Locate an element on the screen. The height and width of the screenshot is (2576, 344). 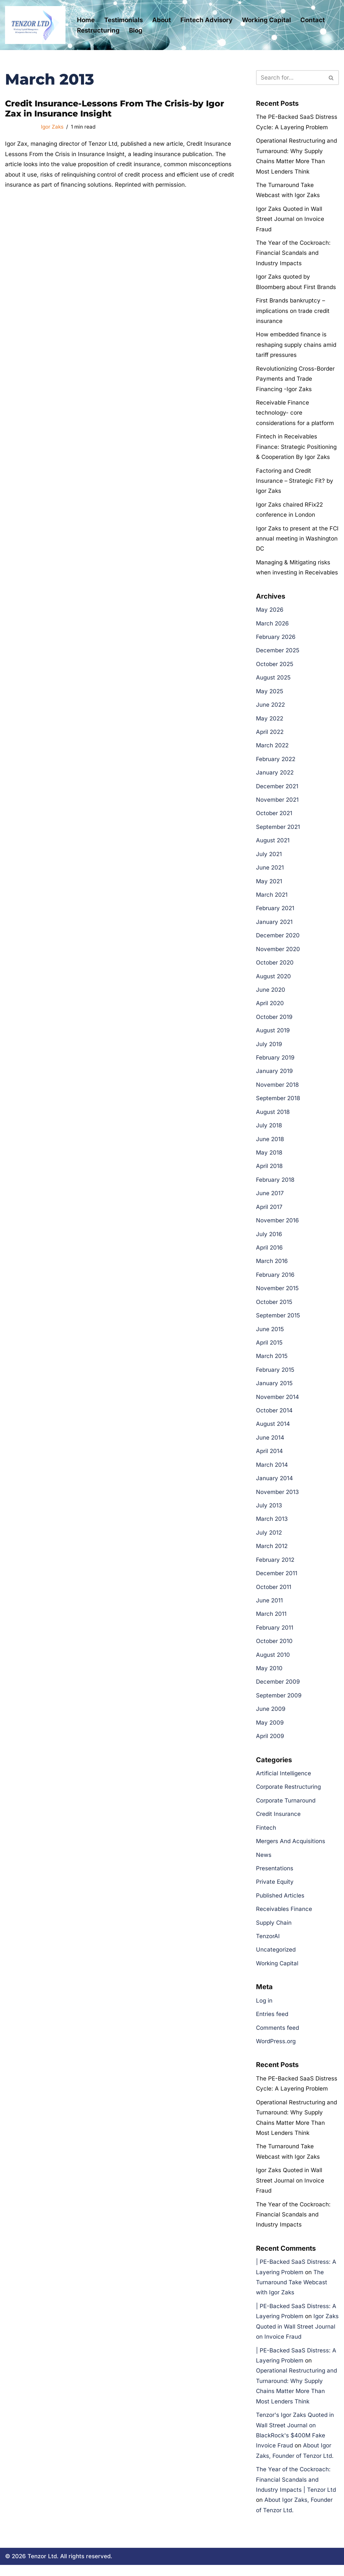
October 2020 is located at coordinates (275, 966).